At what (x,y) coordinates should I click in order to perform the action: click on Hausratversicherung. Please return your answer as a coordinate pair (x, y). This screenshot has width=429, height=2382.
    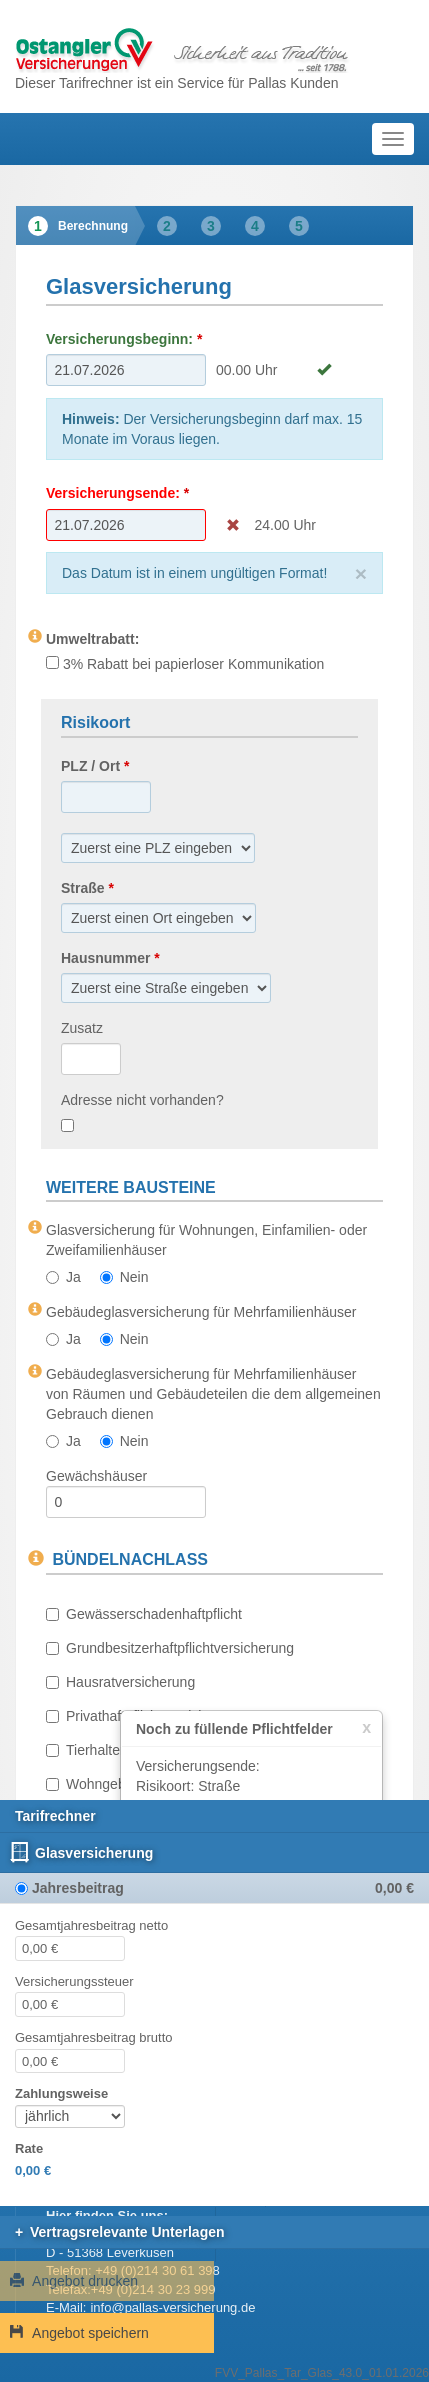
    Looking at the image, I should click on (120, 1682).